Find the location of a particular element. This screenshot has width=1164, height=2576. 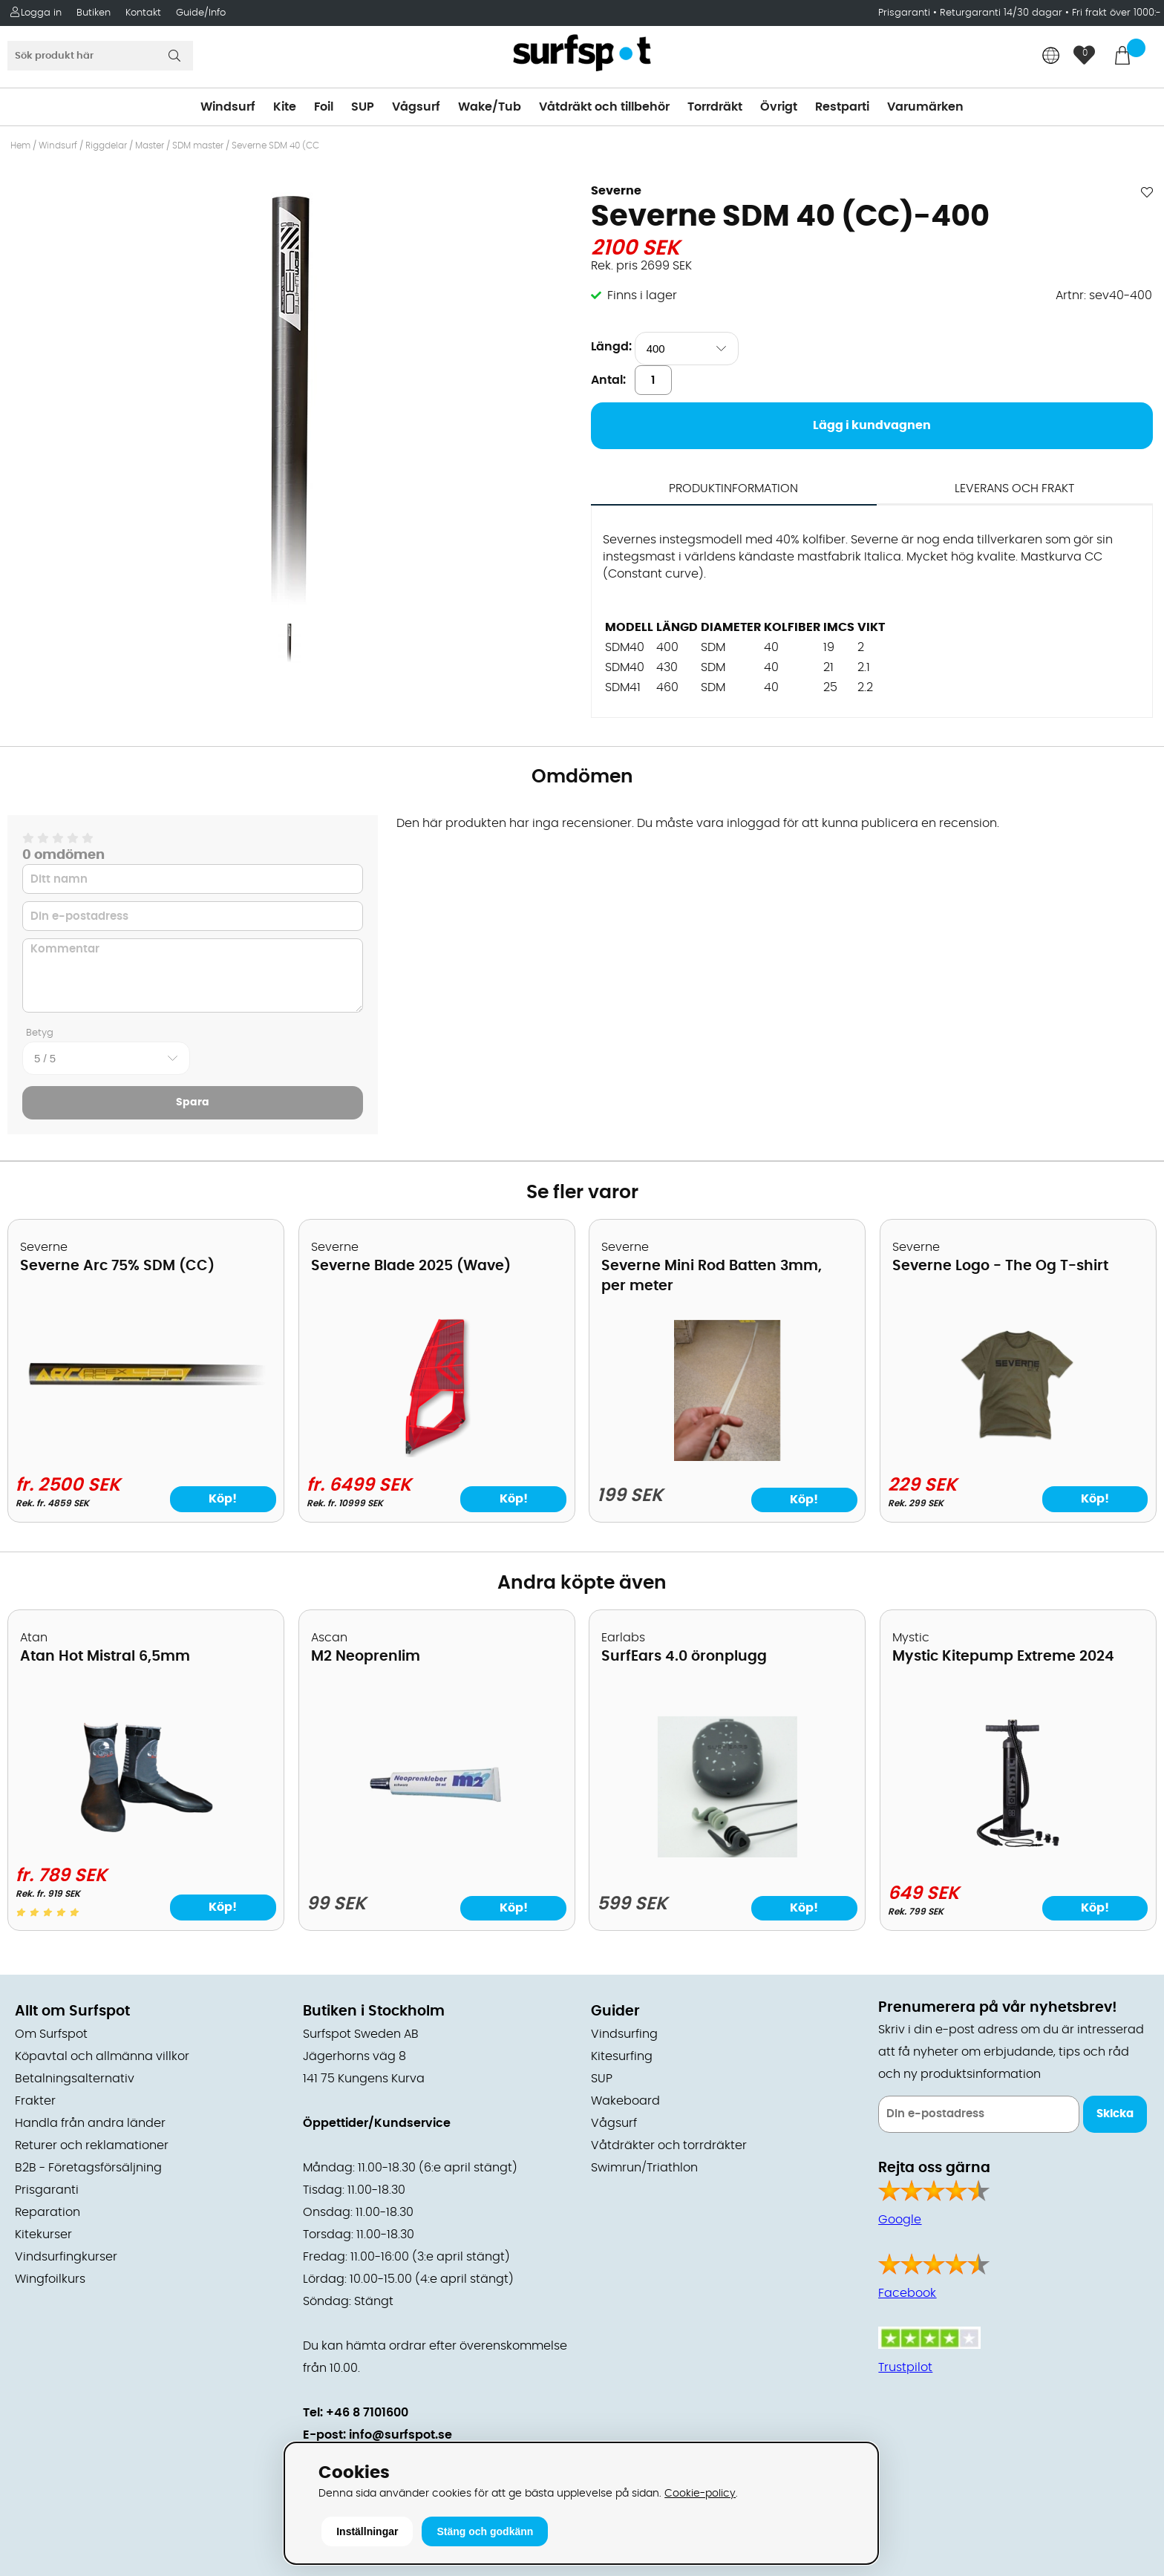

[Severne Mini Rod Batten 3mm, per meter] is located at coordinates (727, 1457).